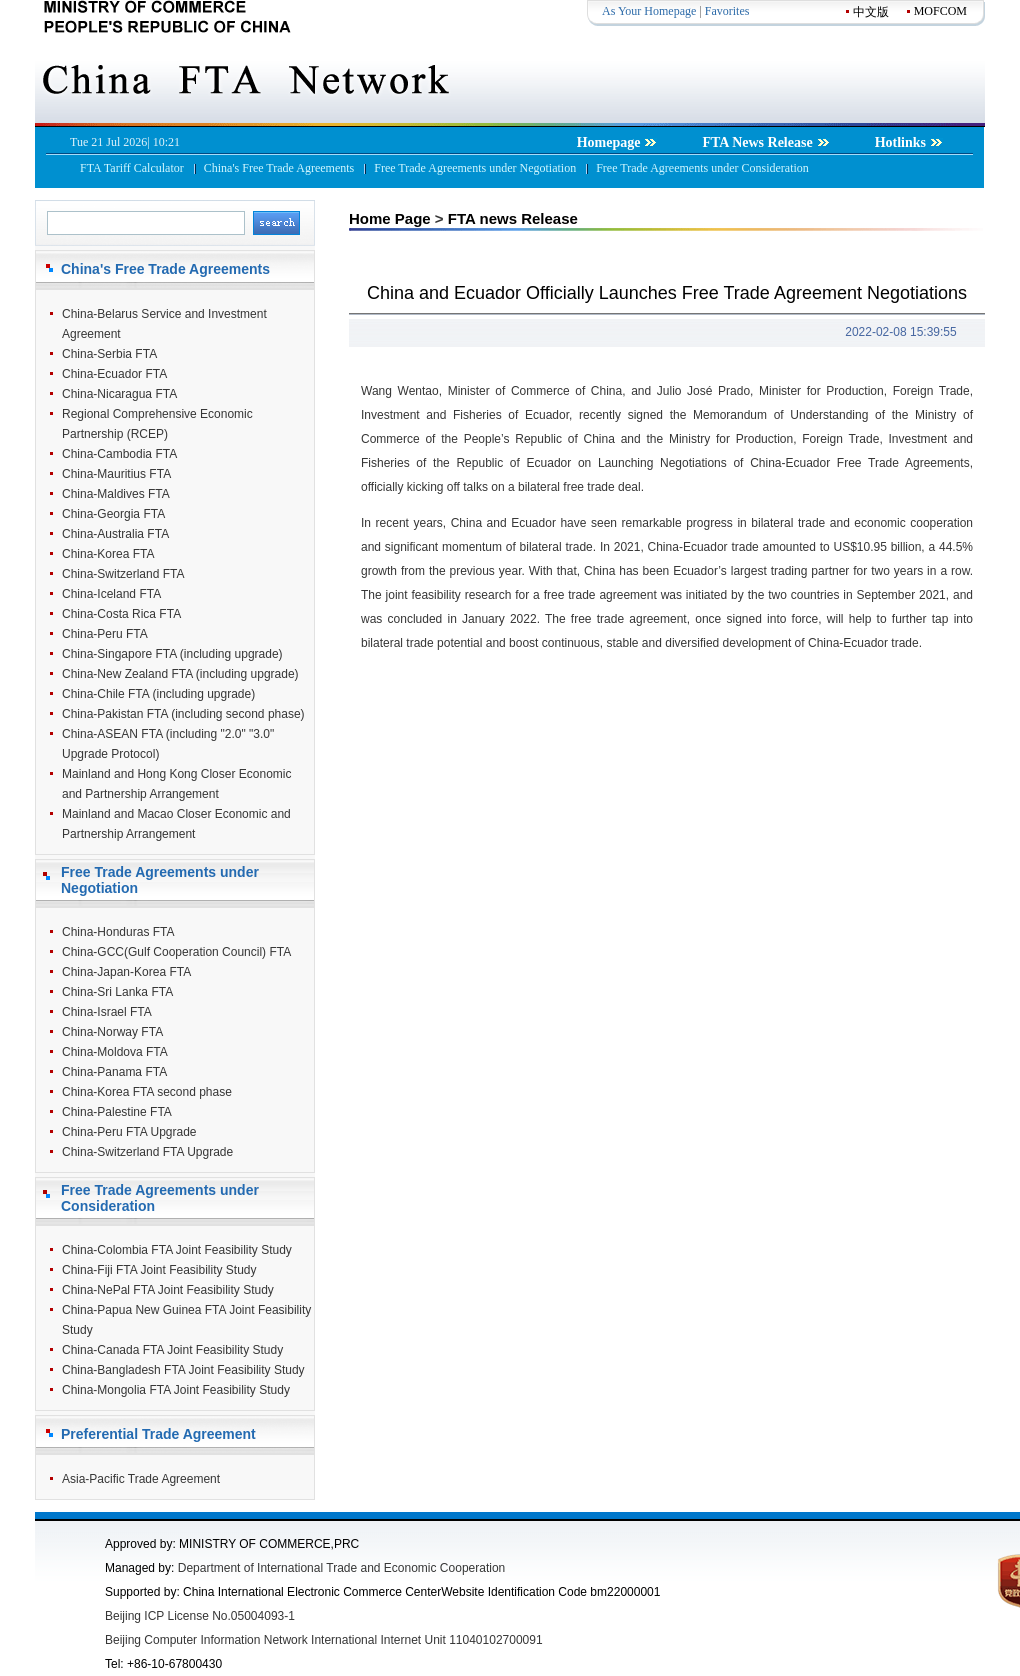 The width and height of the screenshot is (1020, 1676). Describe the element at coordinates (123, 574) in the screenshot. I see `China-Switzerland FTA` at that location.